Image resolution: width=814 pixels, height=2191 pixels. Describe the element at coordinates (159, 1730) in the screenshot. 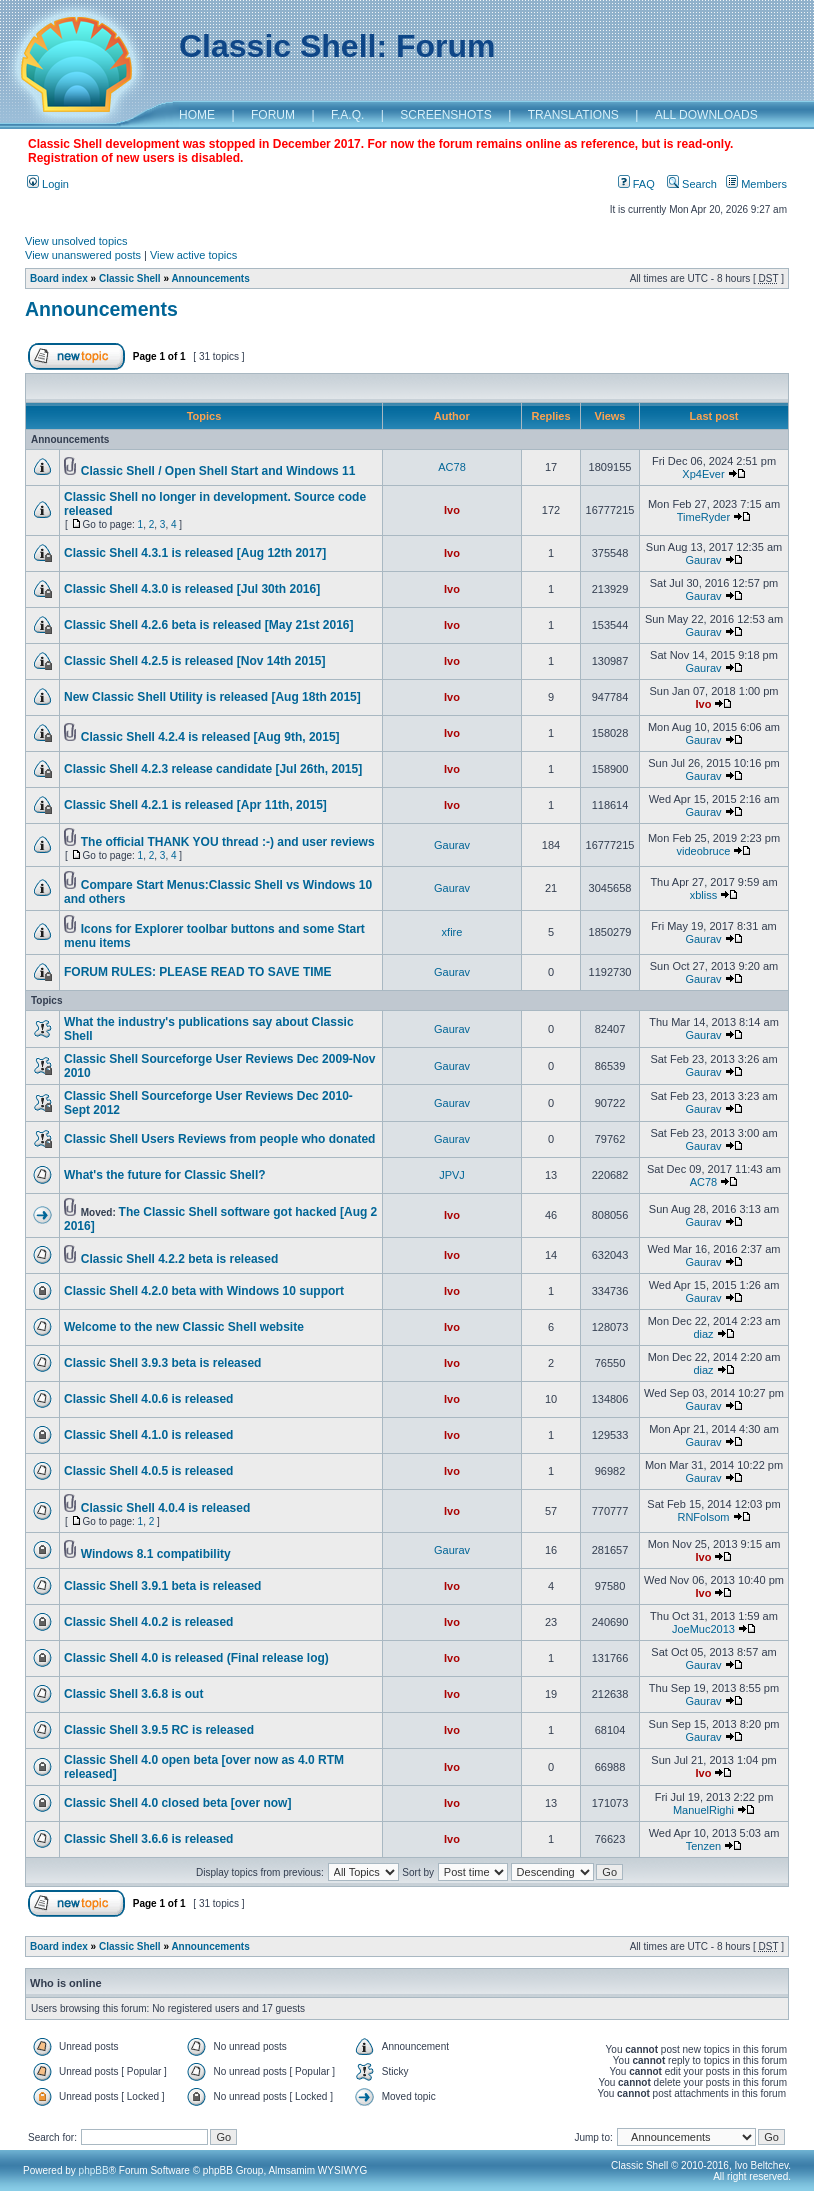

I see `Classic Shell 3.9.5 RC is released` at that location.